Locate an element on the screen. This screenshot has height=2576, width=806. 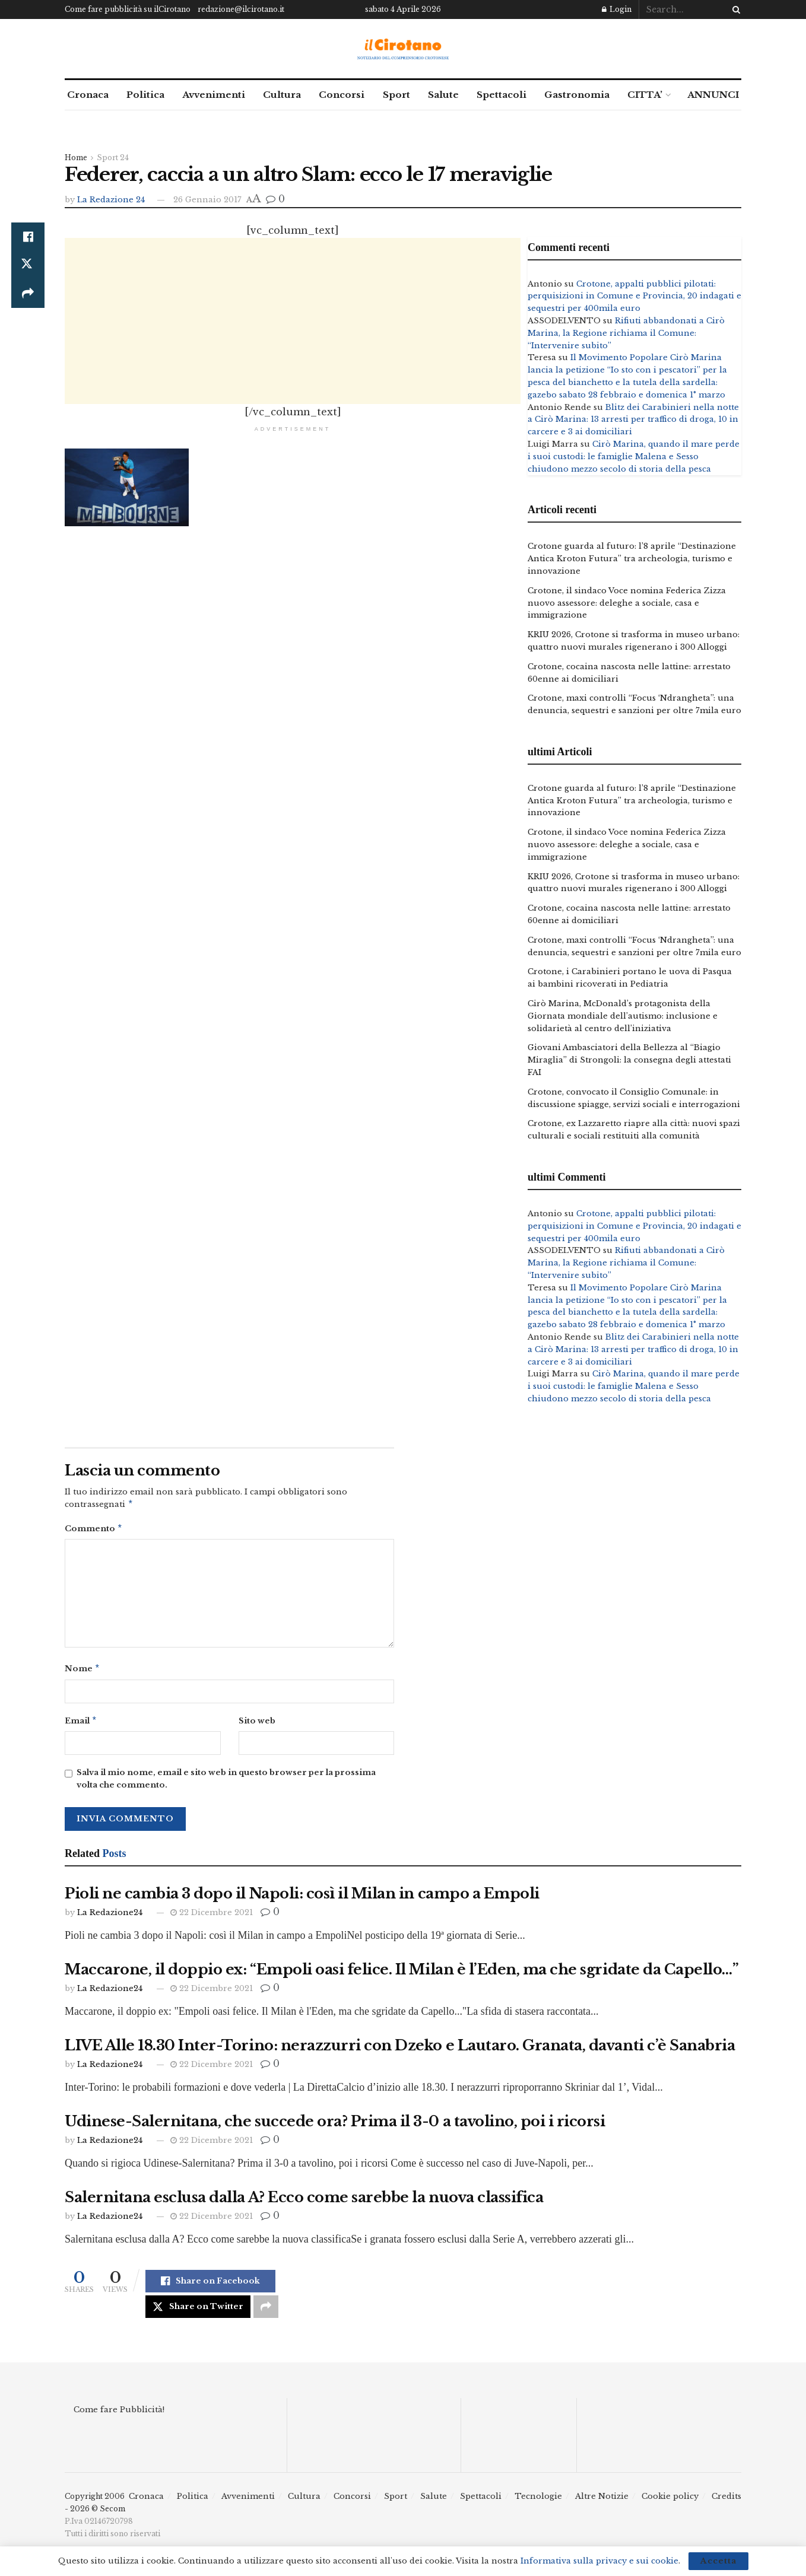
Come fare Pubblicità! is located at coordinates (119, 2414).